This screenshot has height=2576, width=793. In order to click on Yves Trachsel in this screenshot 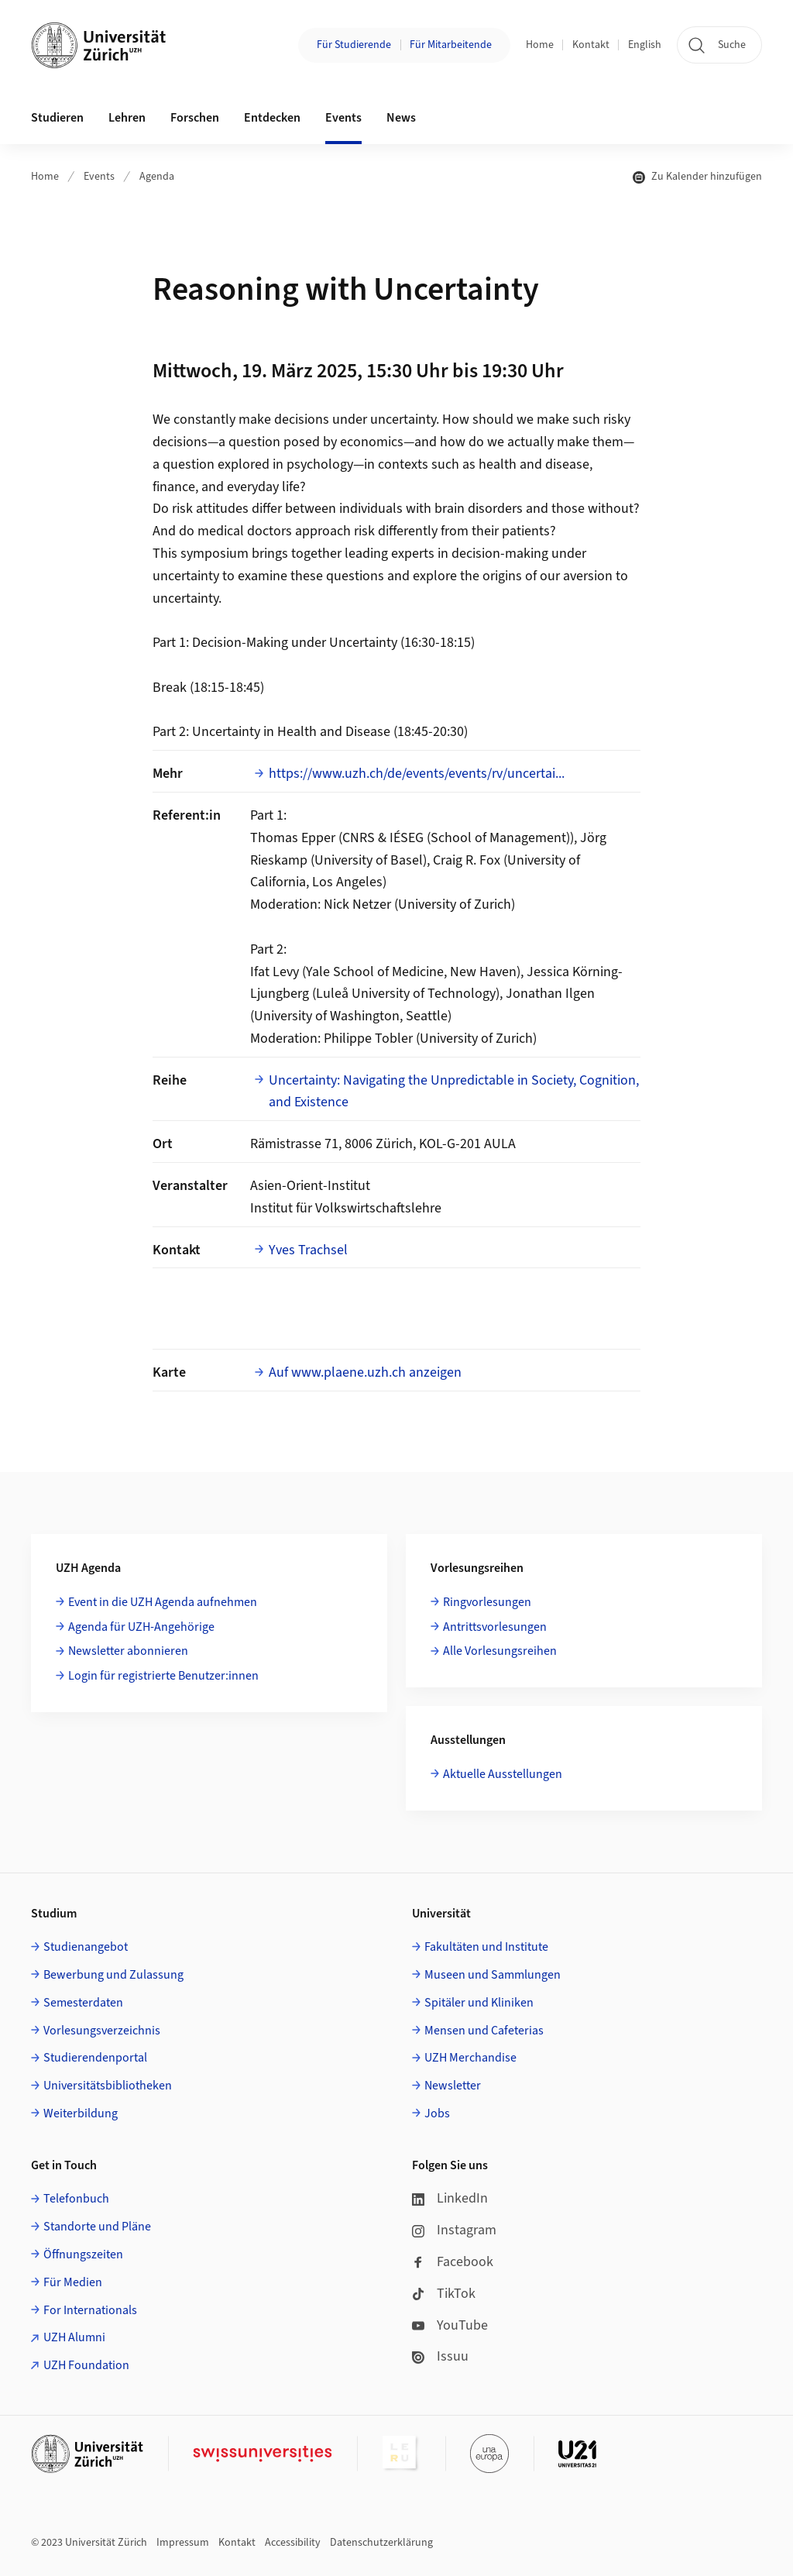, I will do `click(308, 1250)`.